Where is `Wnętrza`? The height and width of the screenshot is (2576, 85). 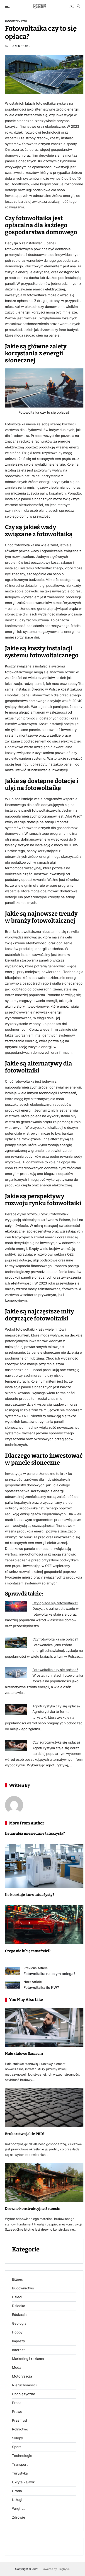
Wnętrza is located at coordinates (18, 2509).